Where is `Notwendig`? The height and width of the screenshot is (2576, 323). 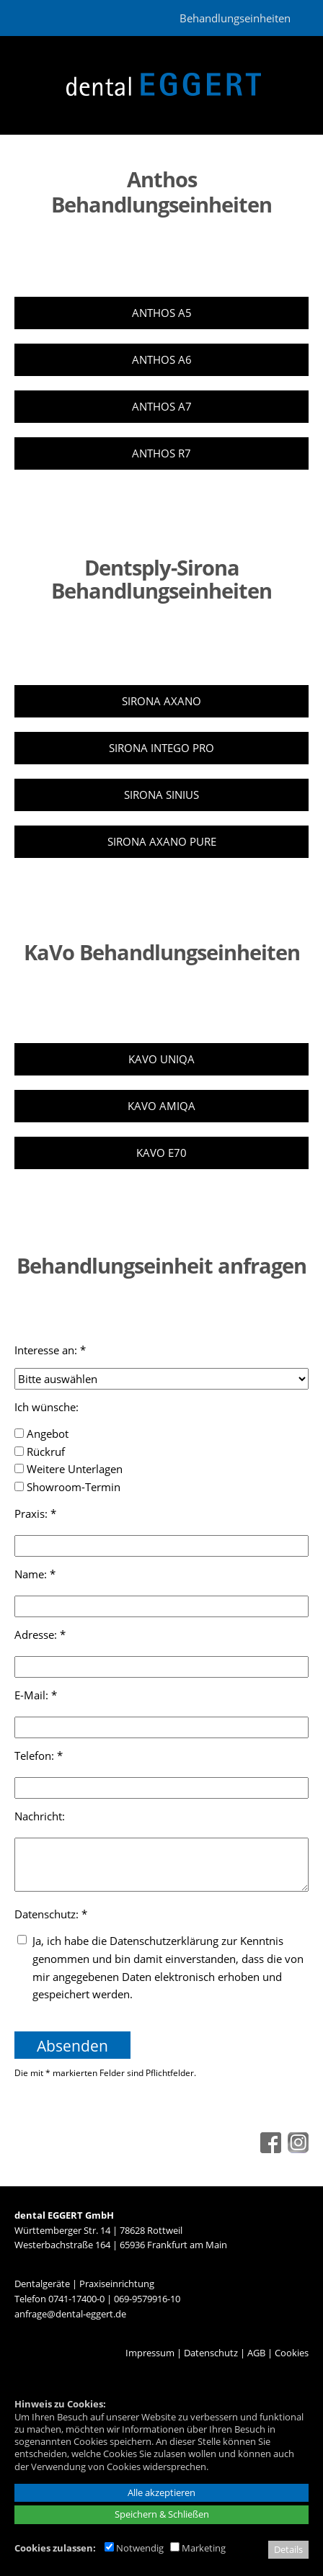 Notwendig is located at coordinates (134, 2547).